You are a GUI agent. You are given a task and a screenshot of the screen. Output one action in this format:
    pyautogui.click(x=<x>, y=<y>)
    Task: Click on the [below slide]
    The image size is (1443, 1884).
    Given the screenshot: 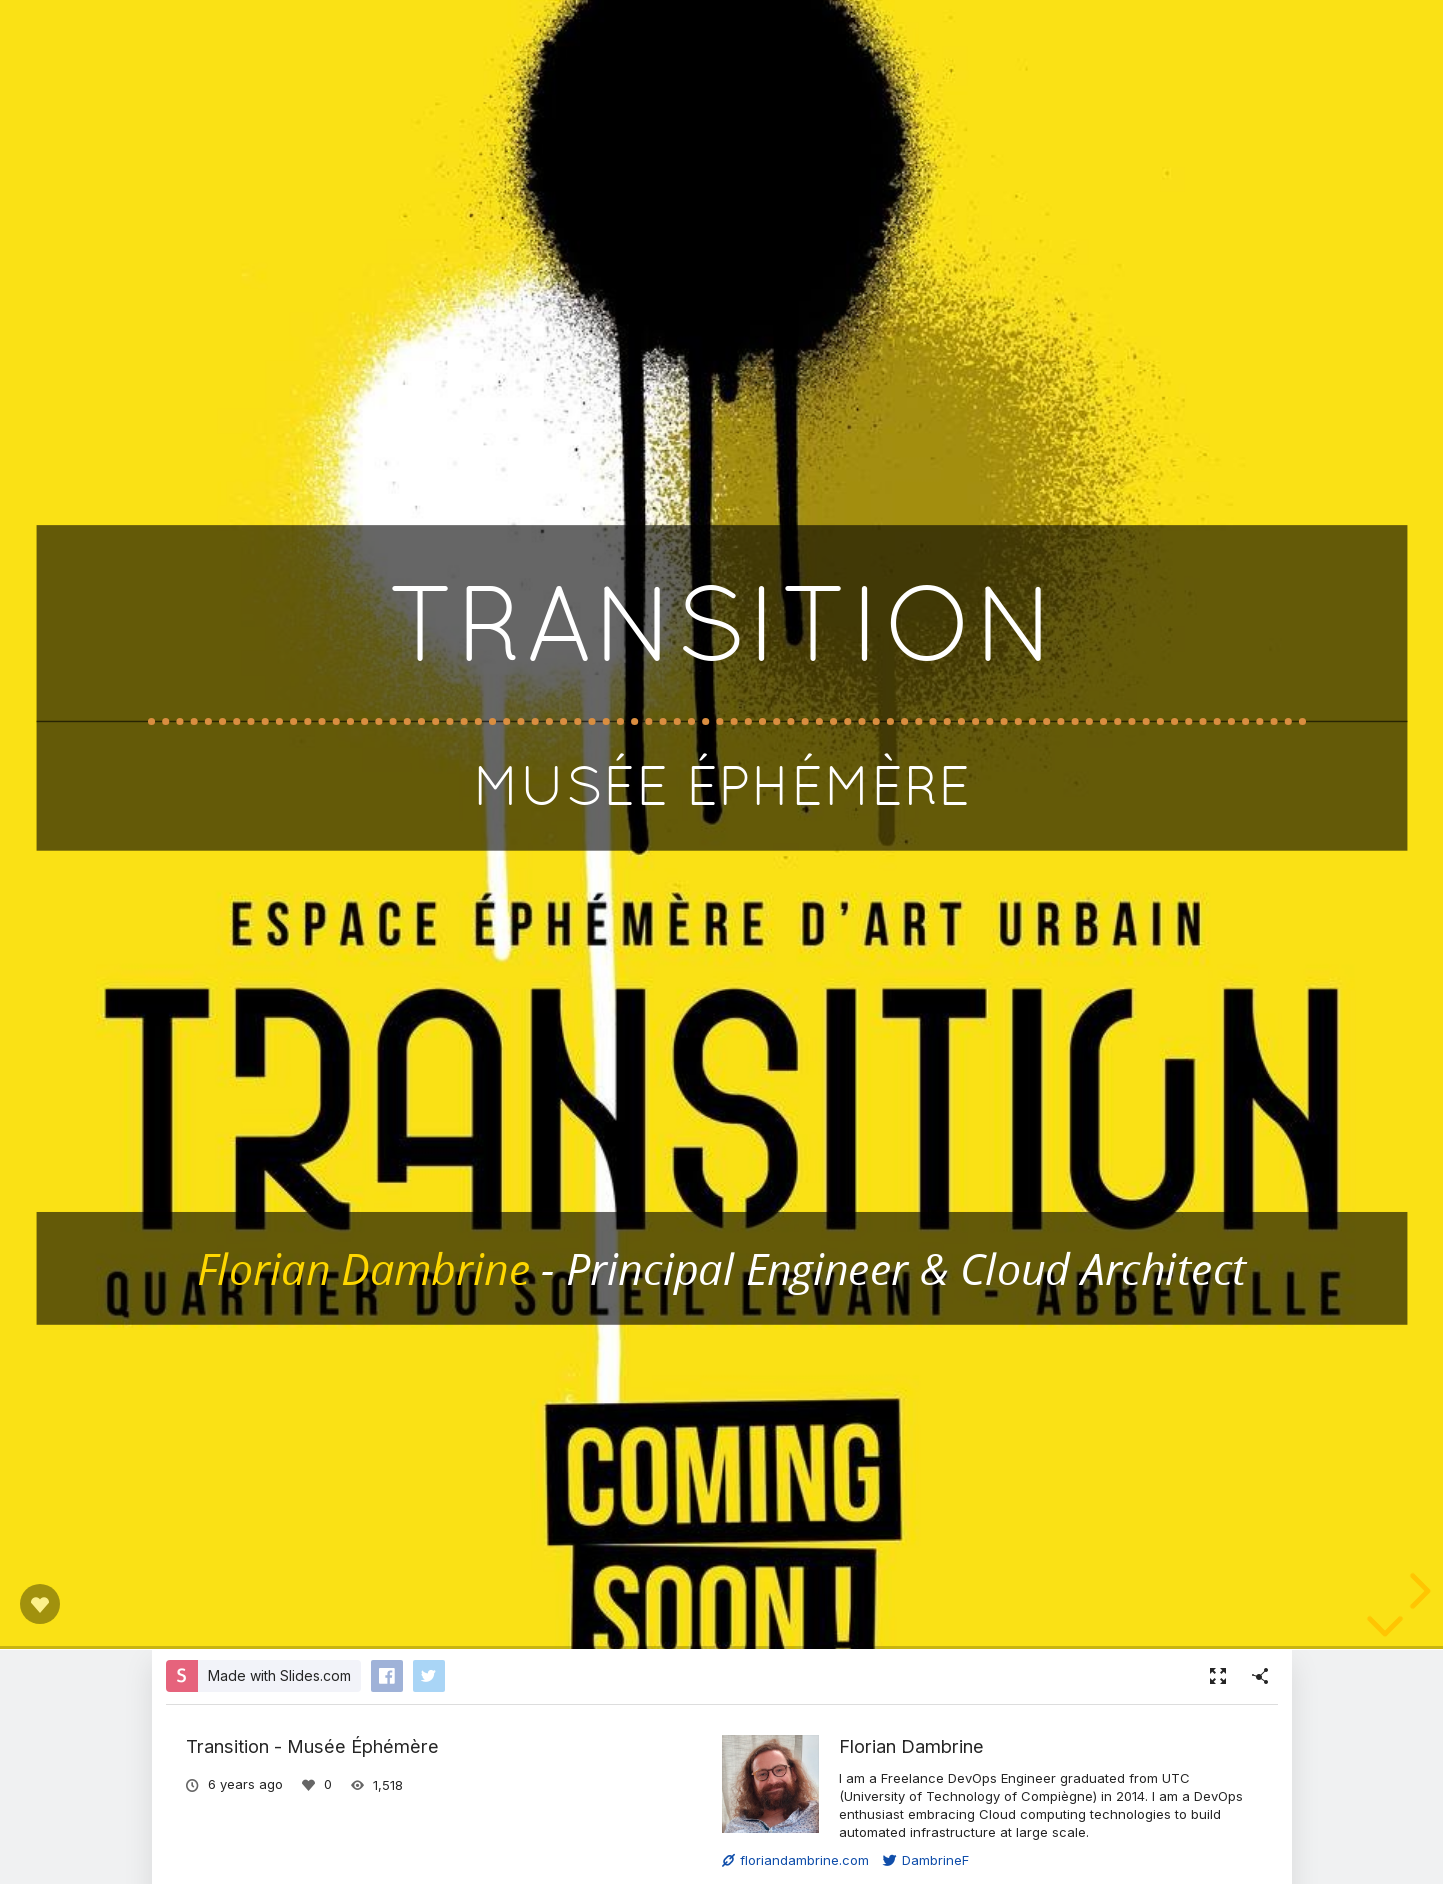 What is the action you would take?
    pyautogui.click(x=1385, y=1630)
    